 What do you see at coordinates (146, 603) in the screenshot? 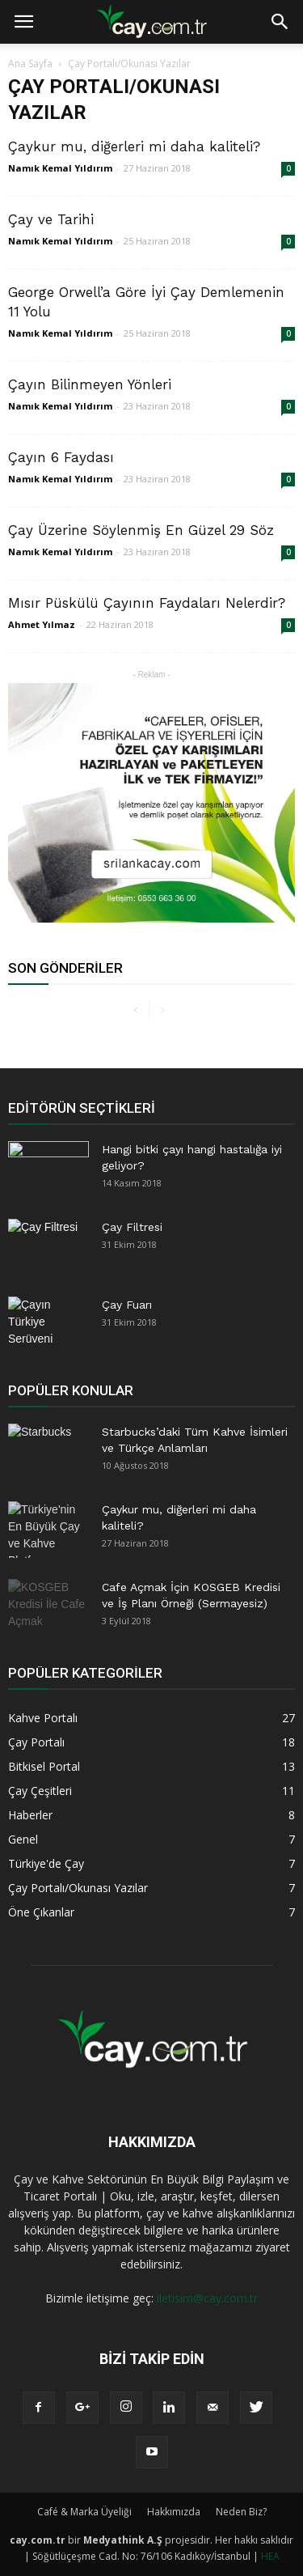
I see `Mısır Püskülü Çayının Faydaları Nelerdir?` at bounding box center [146, 603].